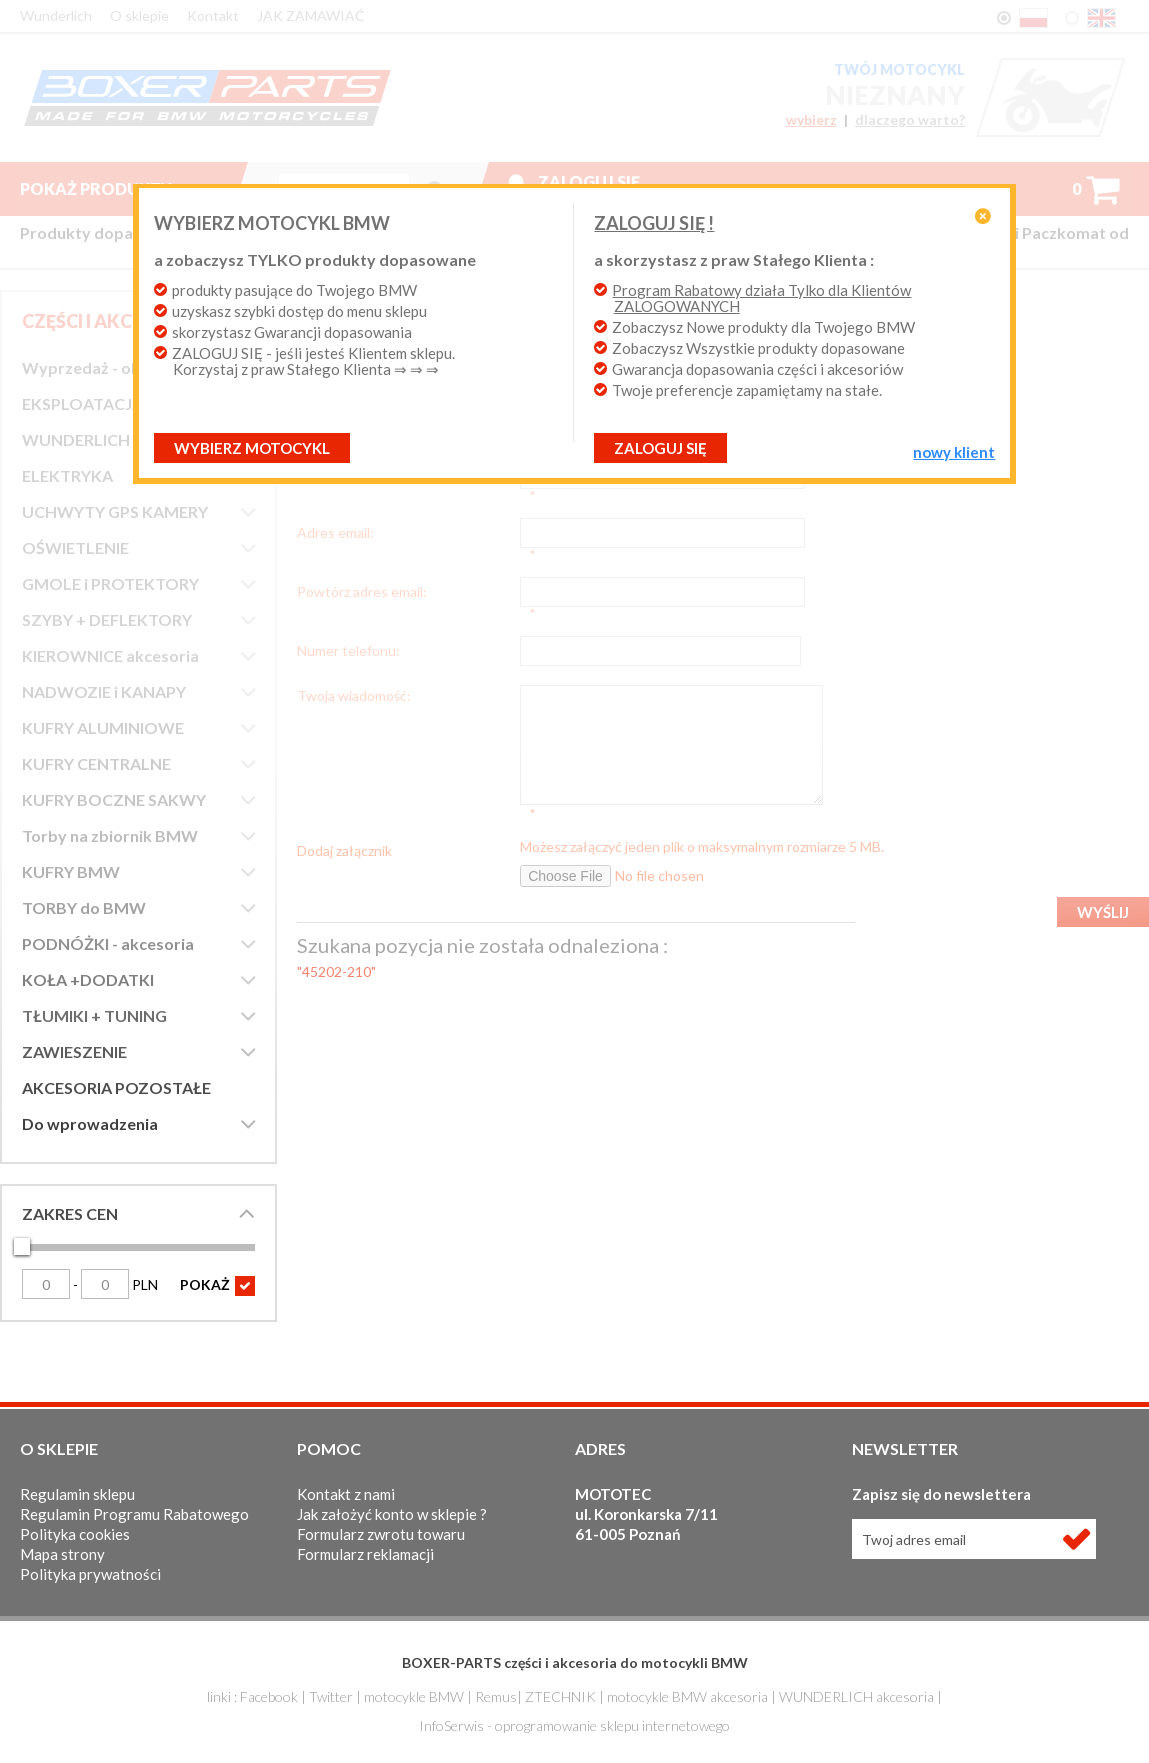  I want to click on Pokaż produkty, so click(112, 188).